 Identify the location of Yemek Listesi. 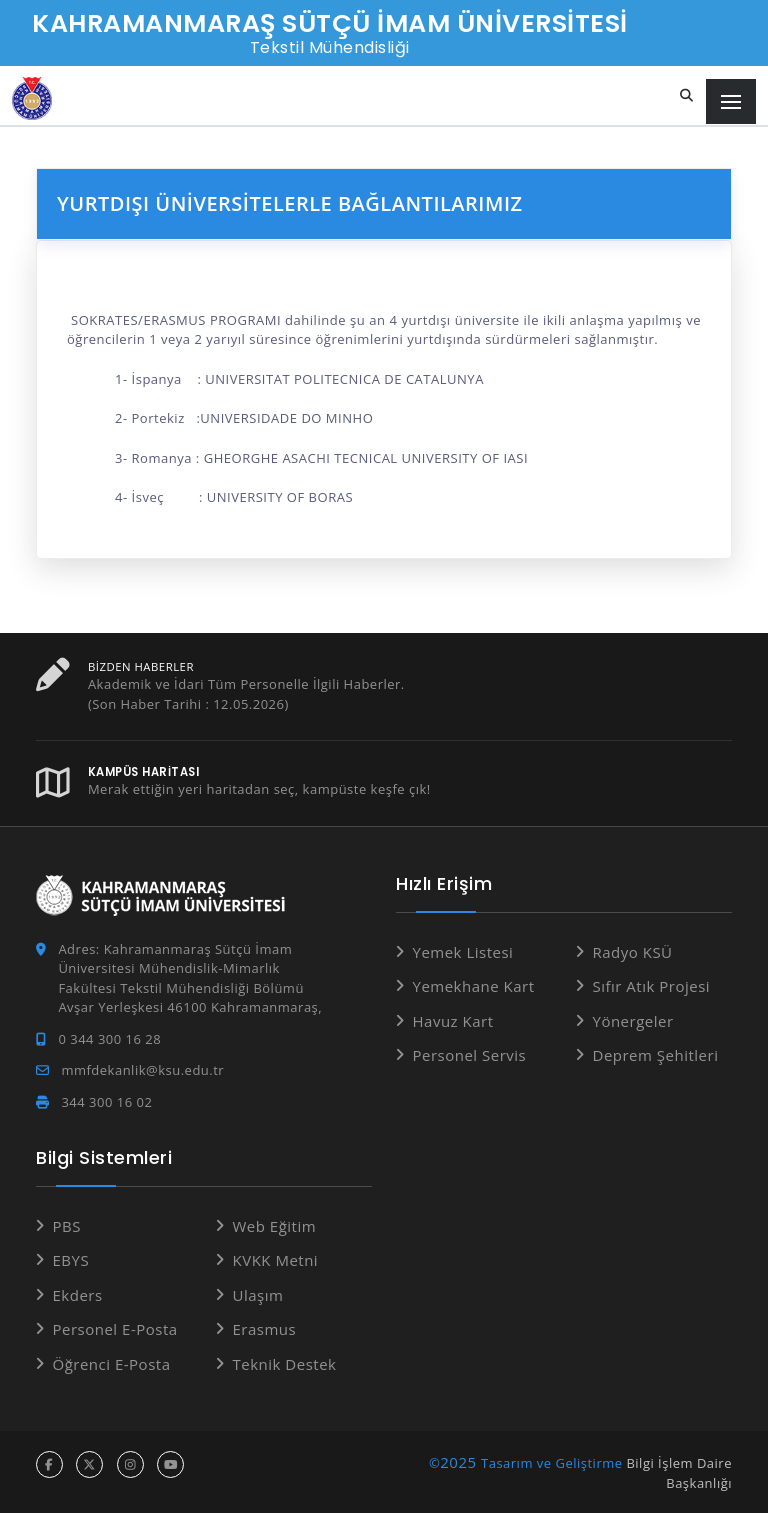
(463, 952).